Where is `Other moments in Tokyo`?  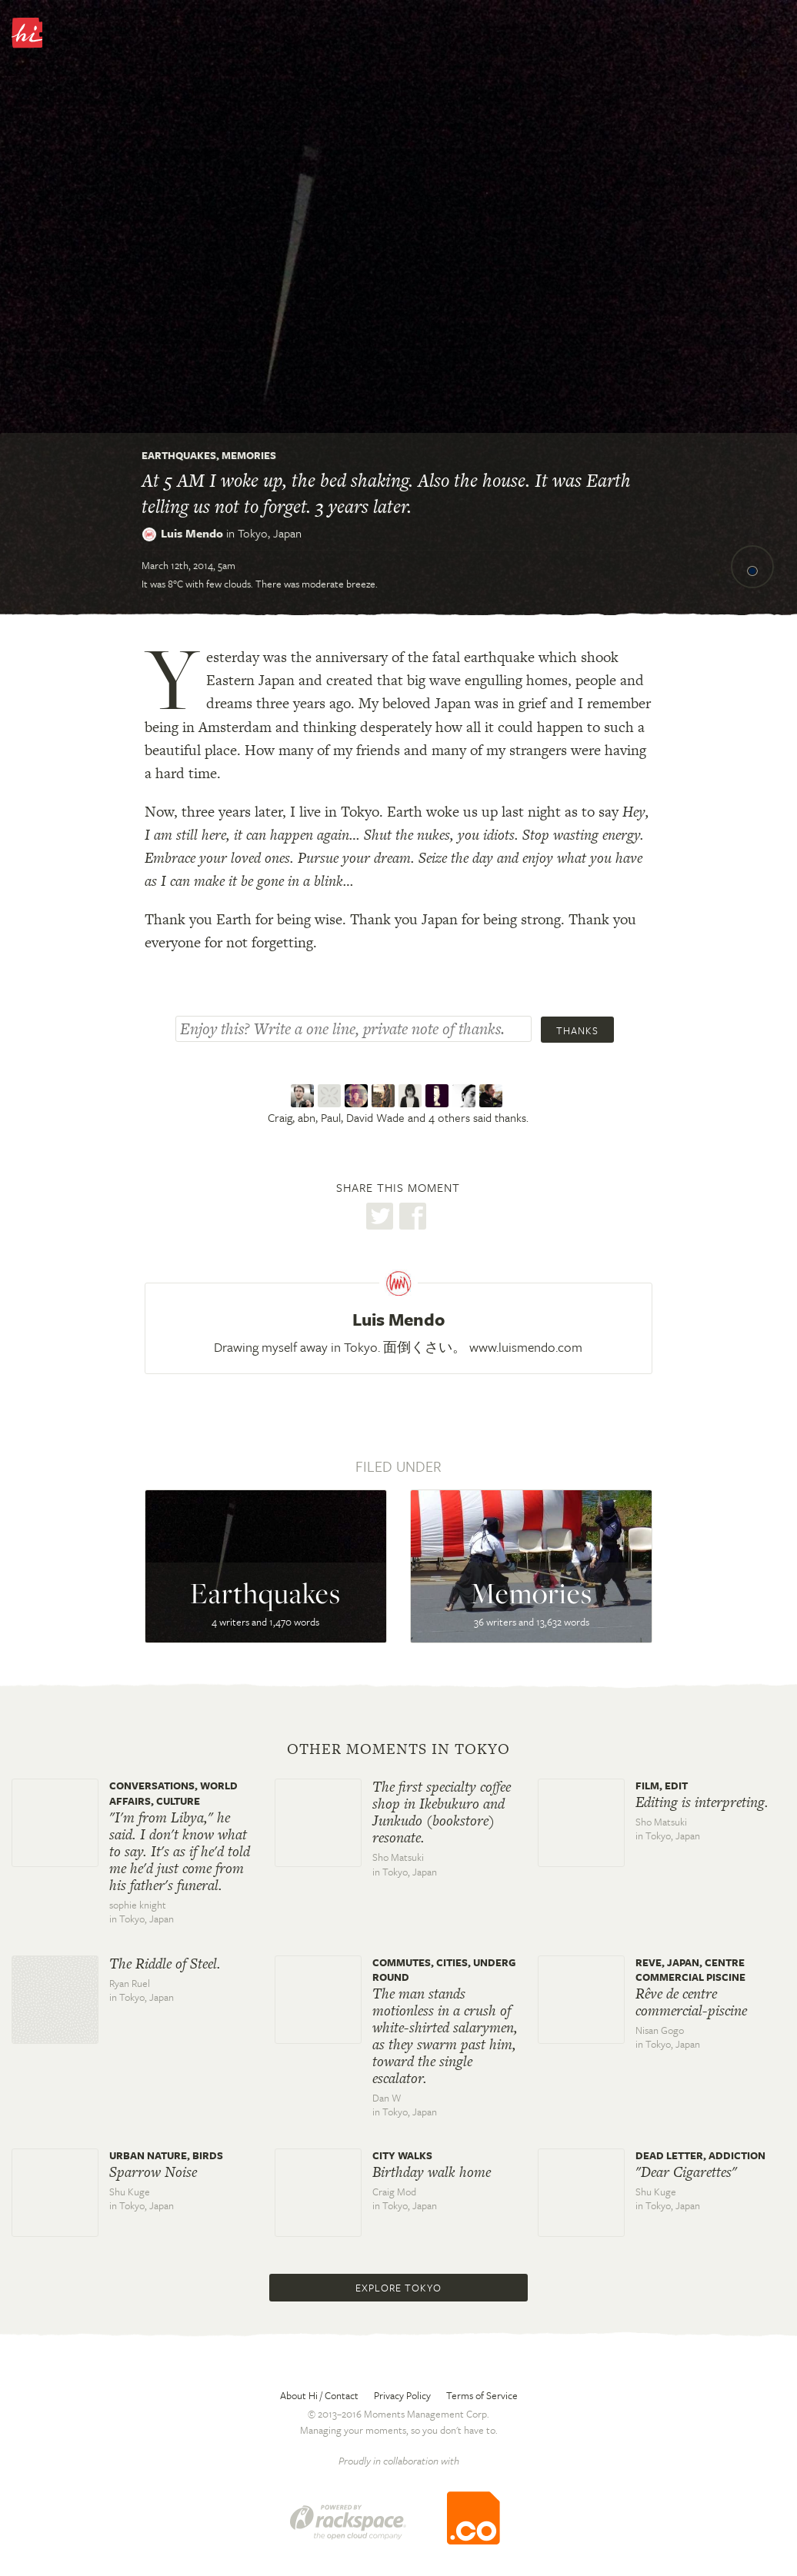 Other moments in Tokyo is located at coordinates (398, 1749).